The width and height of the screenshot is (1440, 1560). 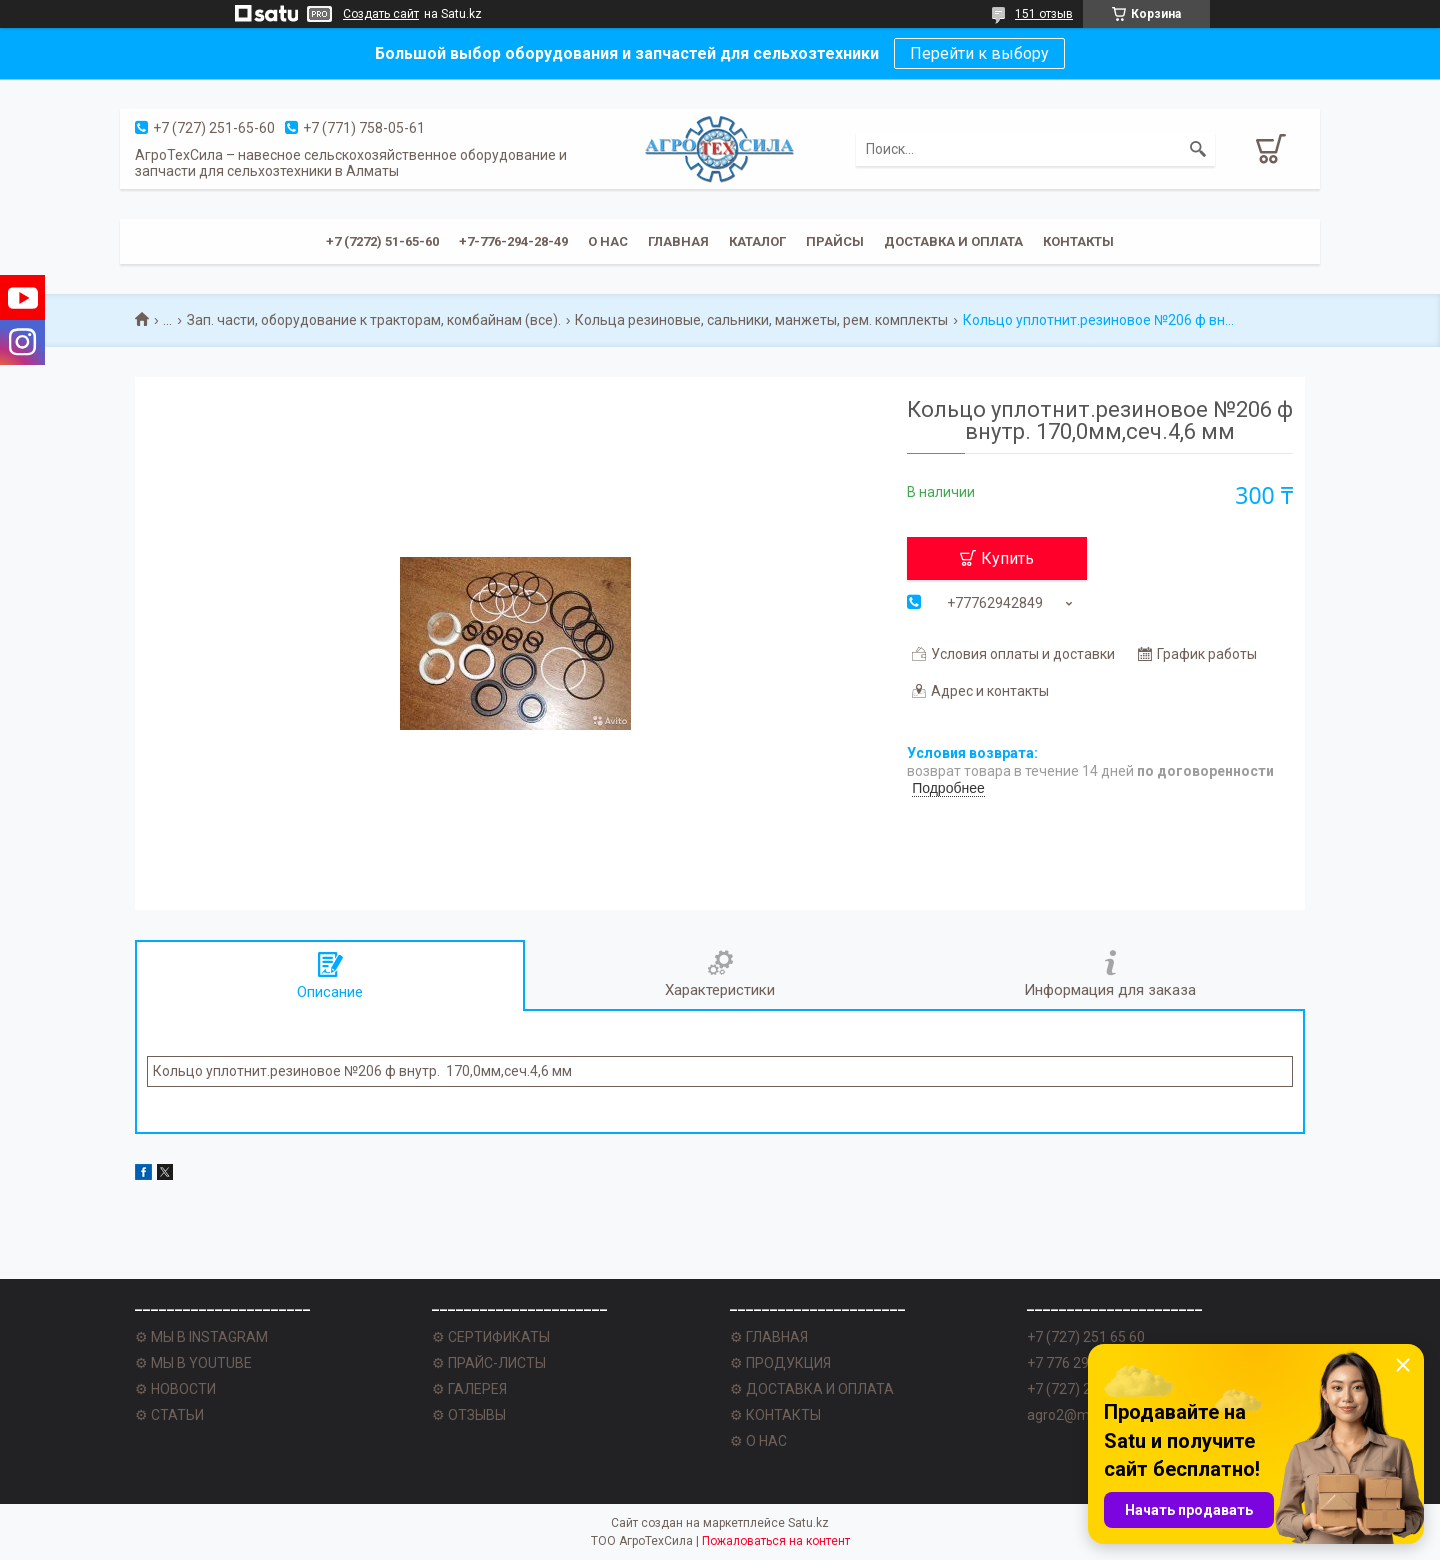 What do you see at coordinates (1044, 14) in the screenshot?
I see `151 отзыв` at bounding box center [1044, 14].